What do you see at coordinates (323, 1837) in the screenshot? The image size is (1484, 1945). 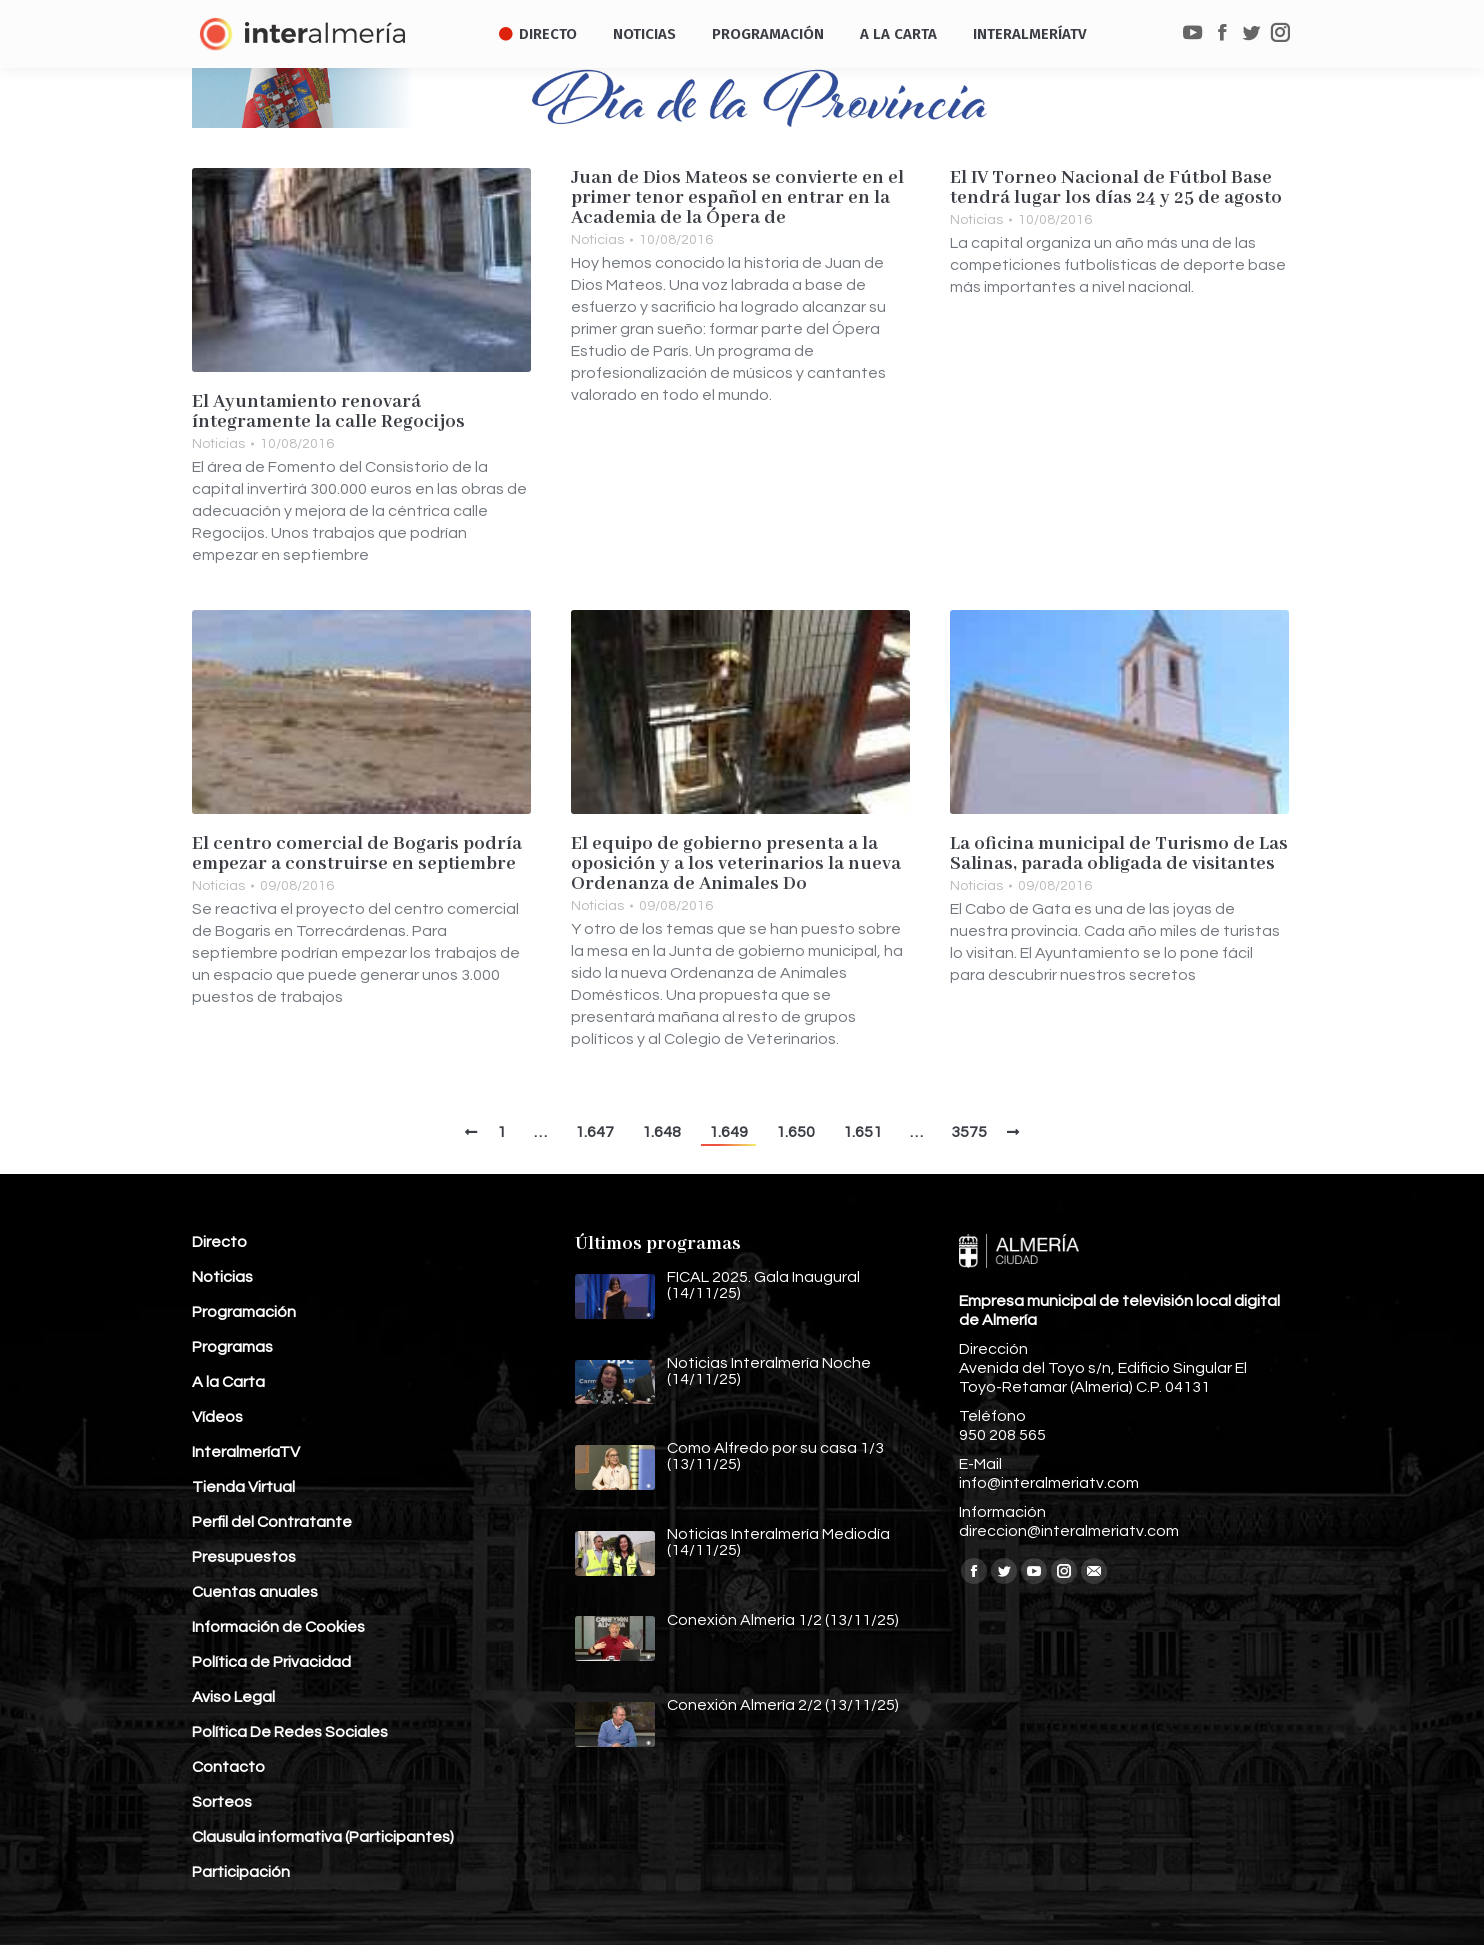 I see `Clausula informativa (Participantes)` at bounding box center [323, 1837].